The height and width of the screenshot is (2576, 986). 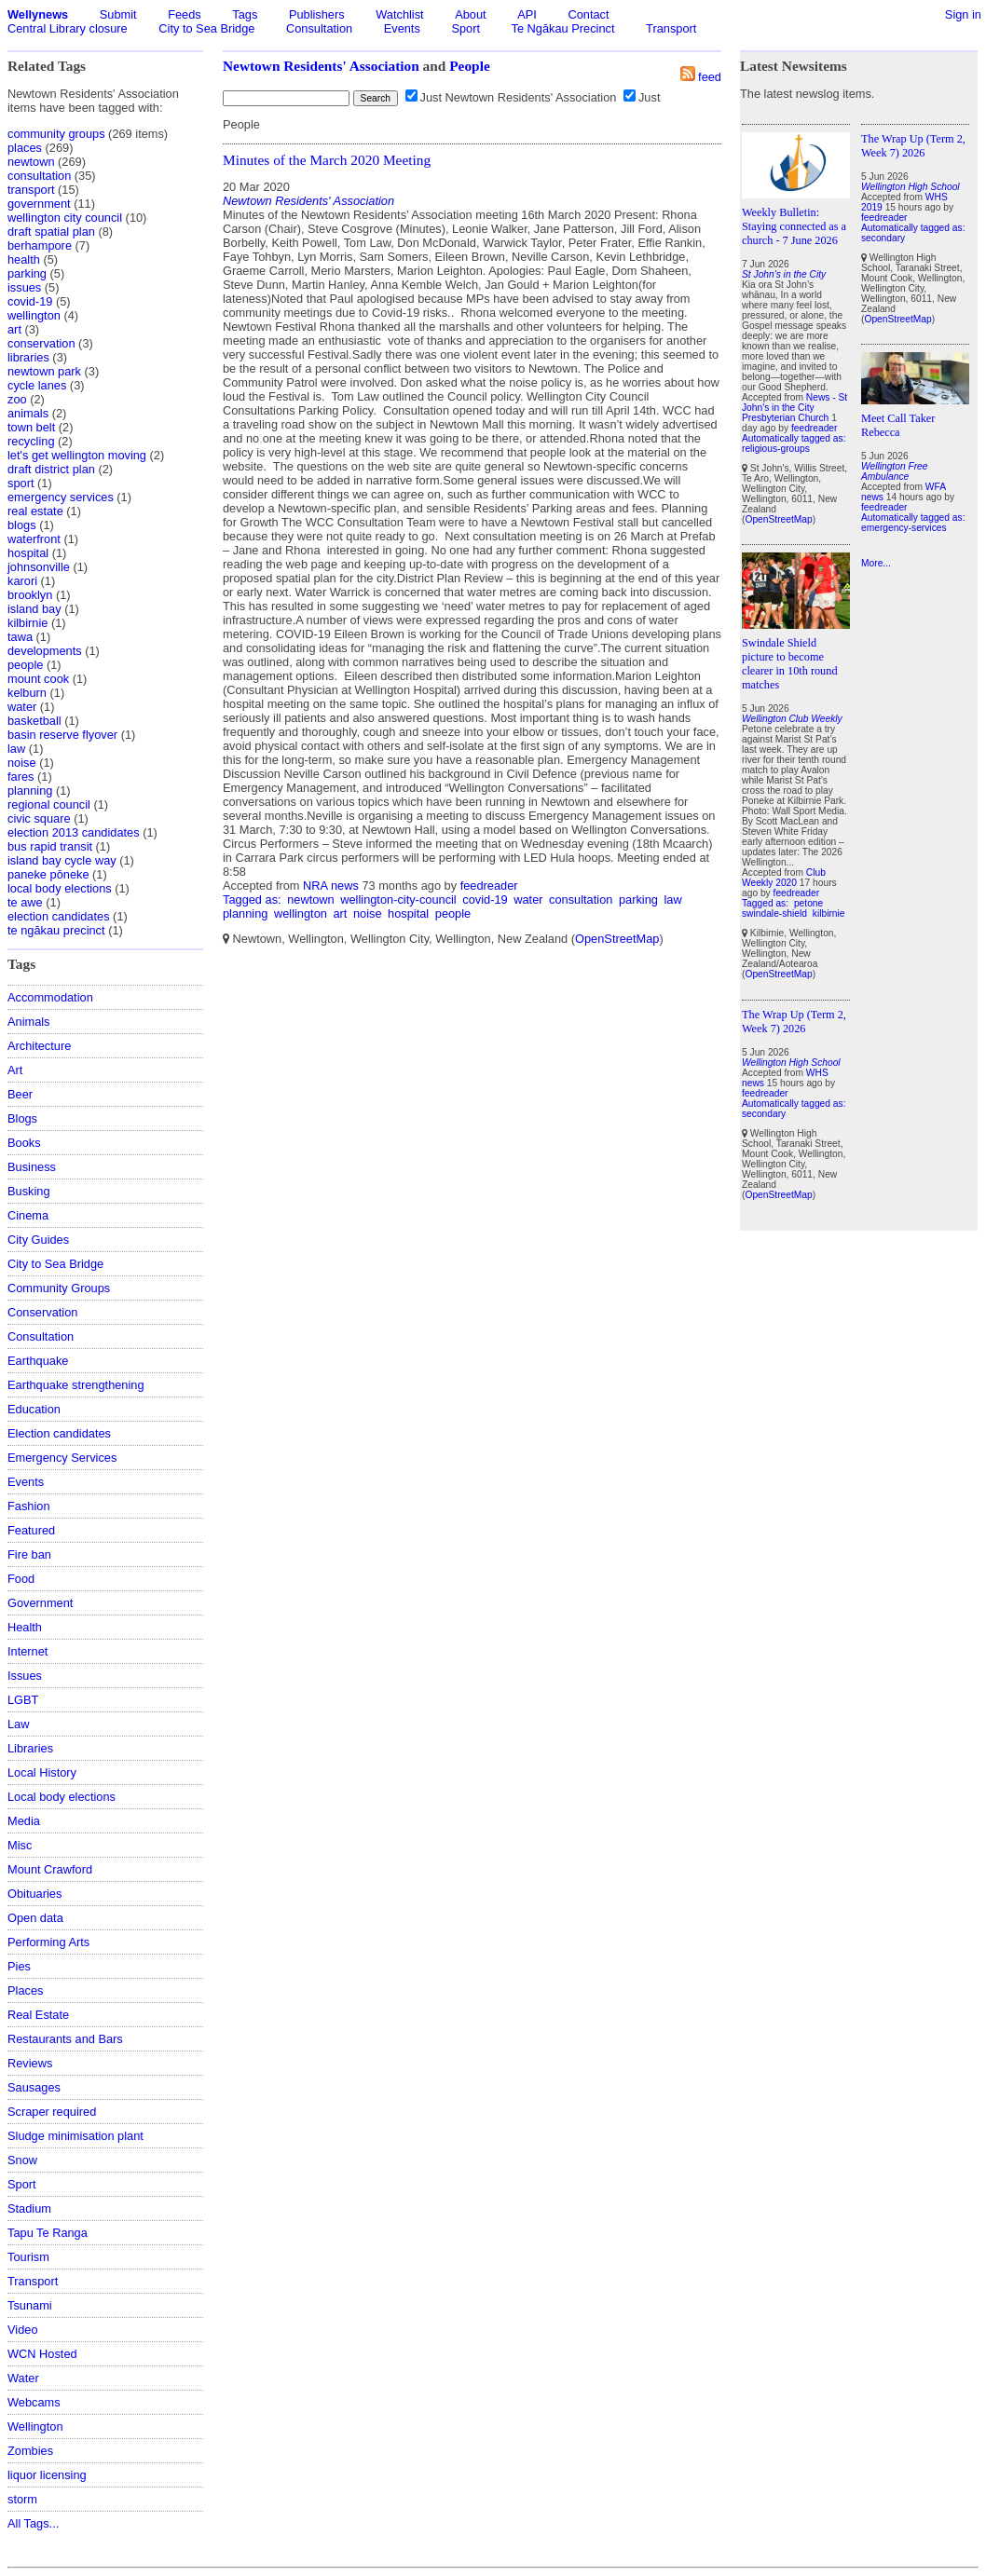 I want to click on Transport, so click(x=671, y=28).